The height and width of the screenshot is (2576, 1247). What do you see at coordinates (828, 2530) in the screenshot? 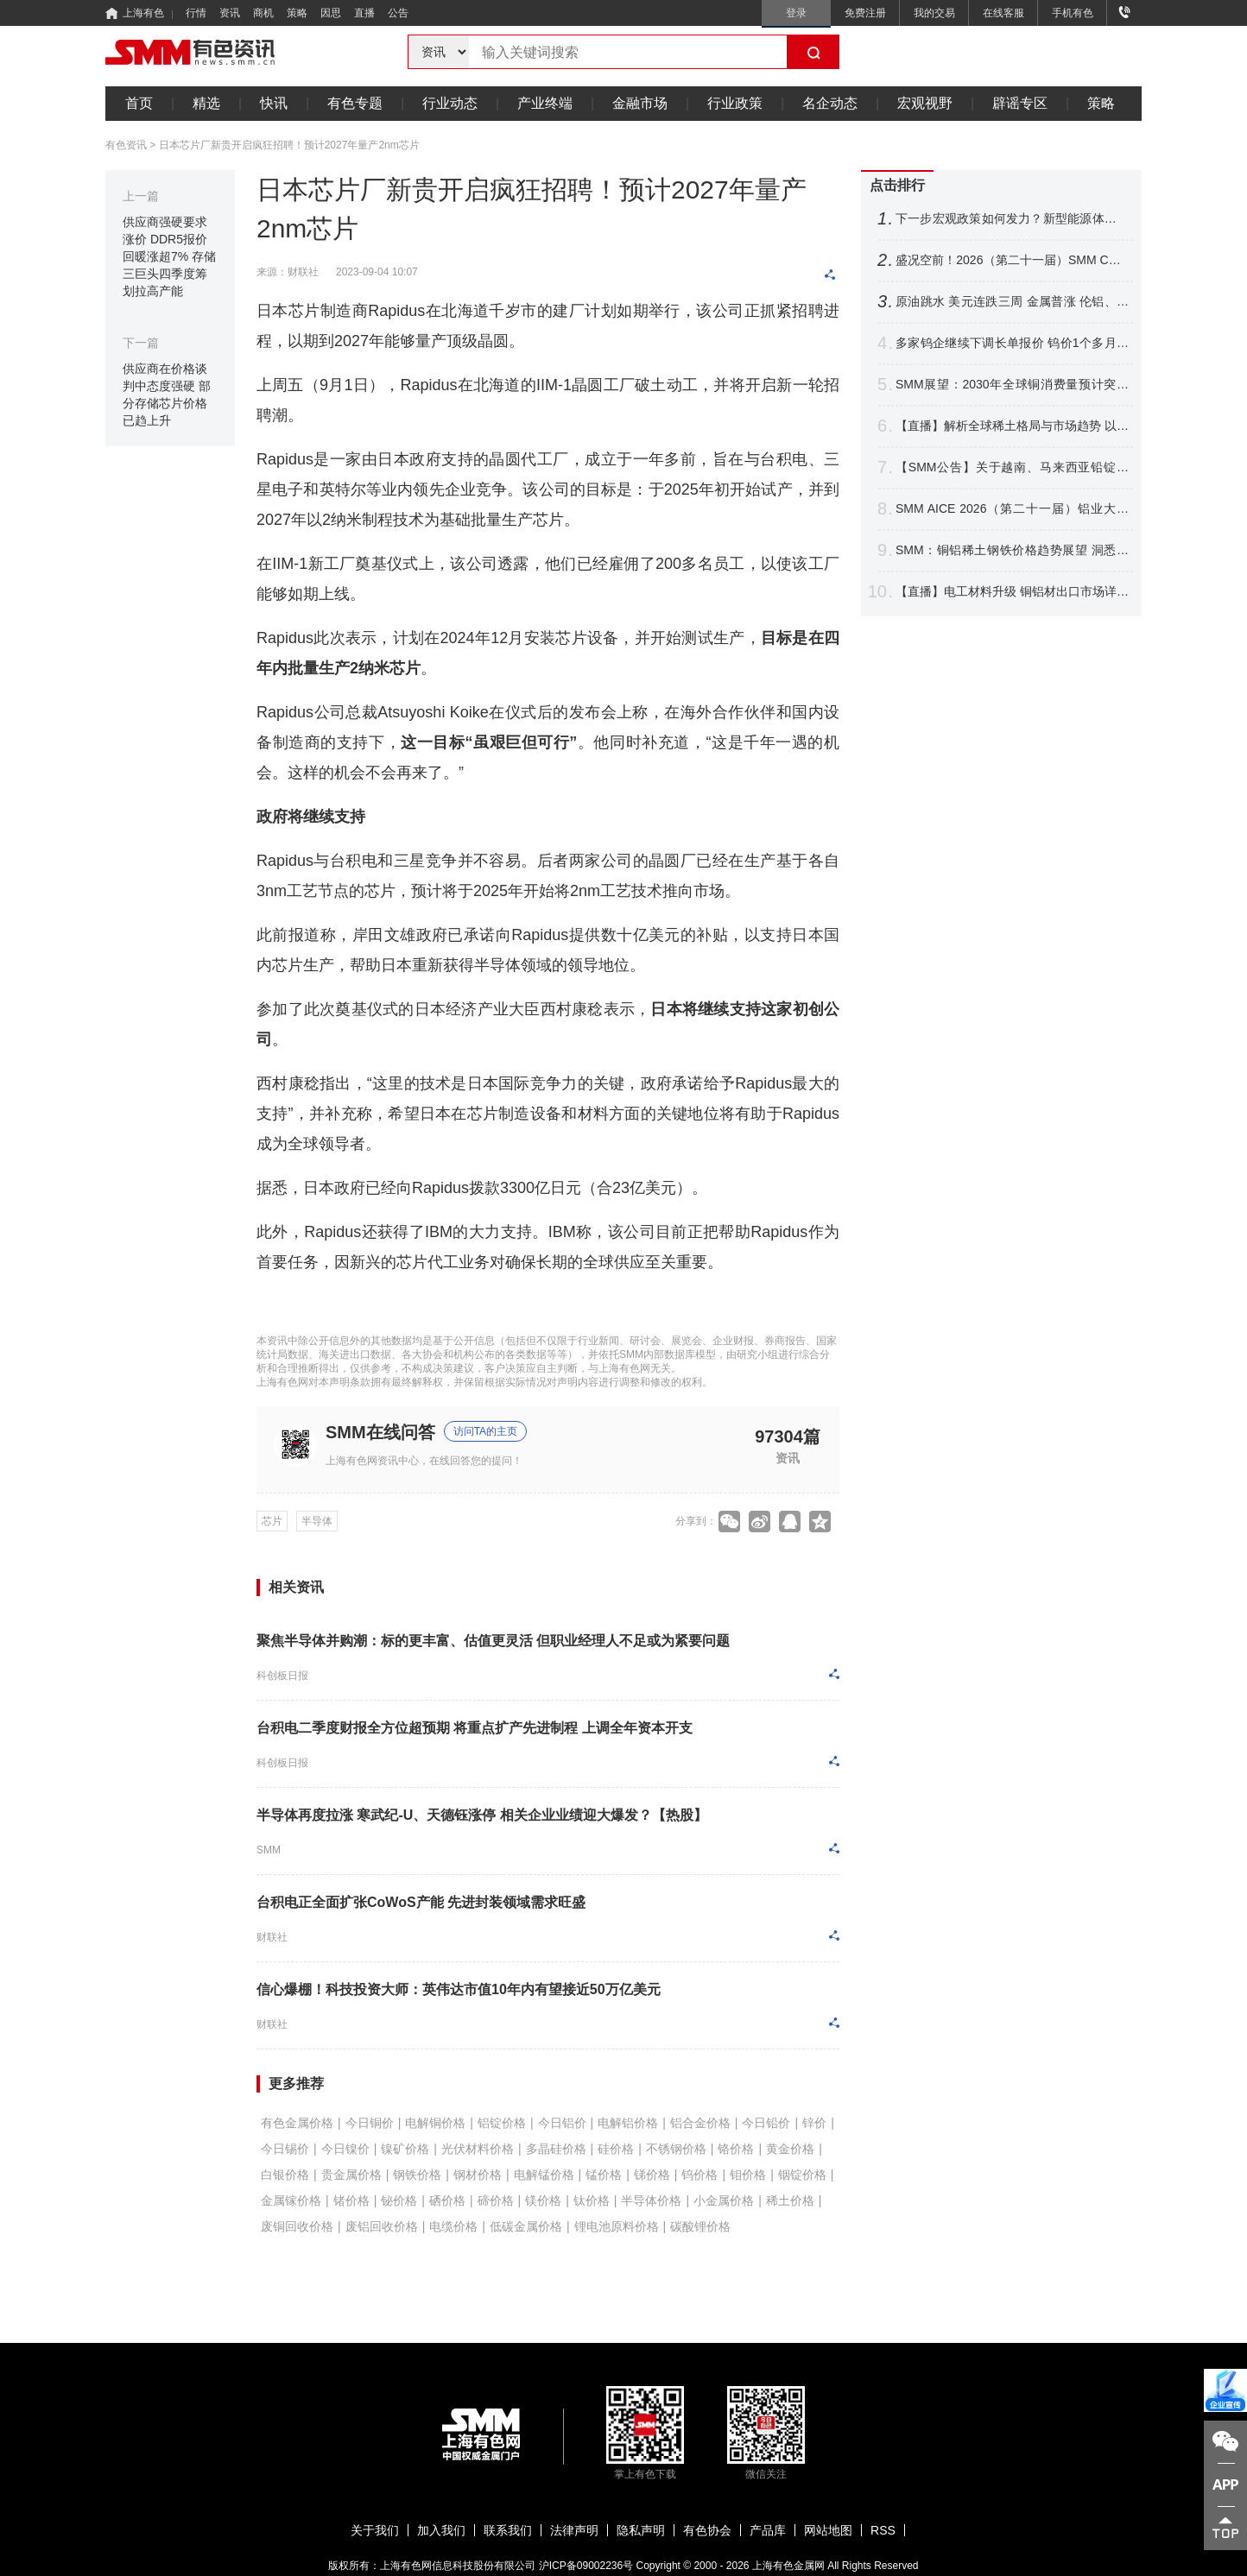
I see `网站地图` at bounding box center [828, 2530].